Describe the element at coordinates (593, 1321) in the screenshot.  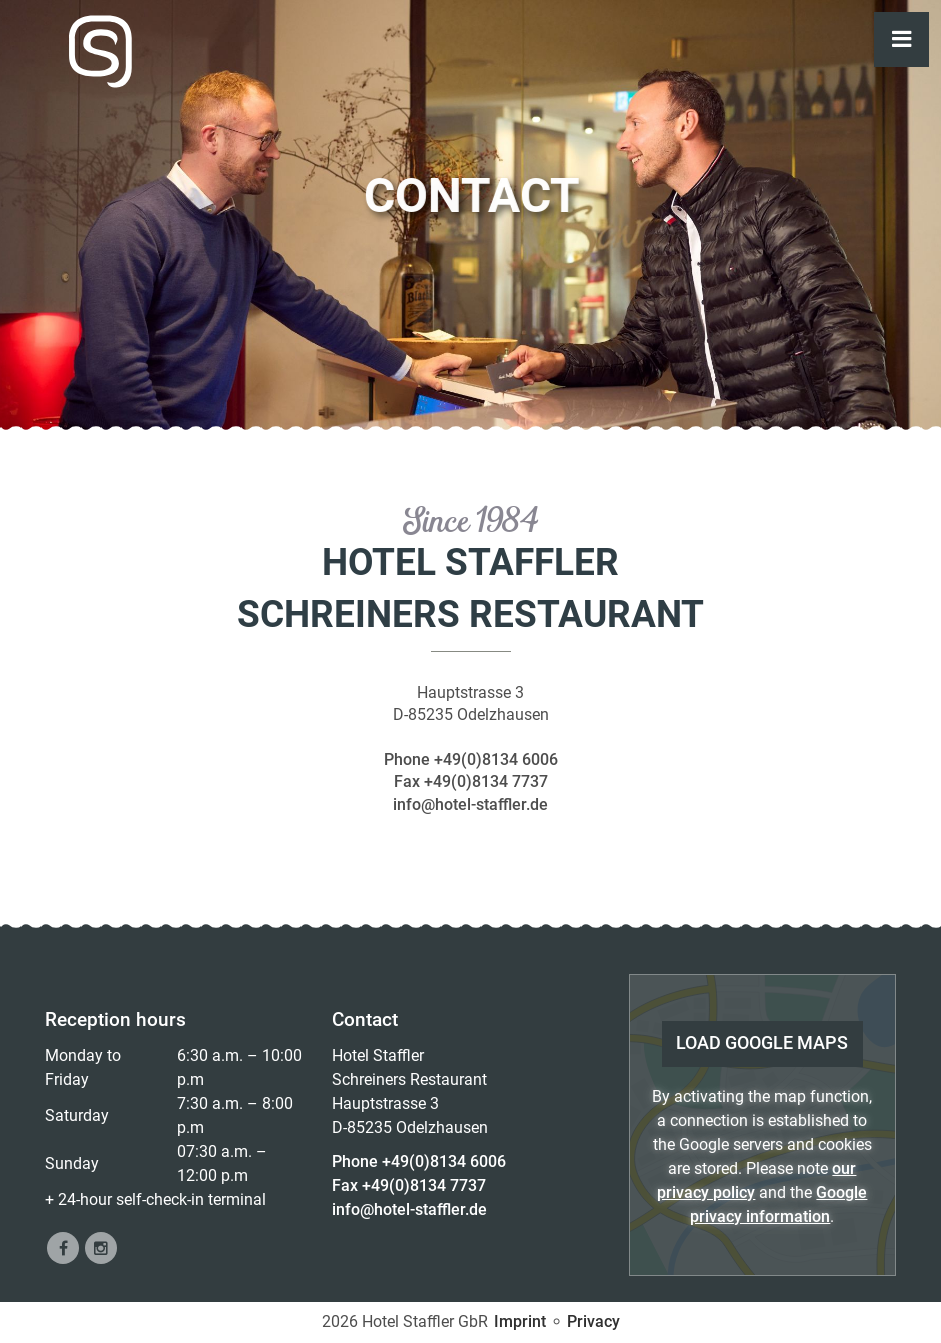
I see `Privacy` at that location.